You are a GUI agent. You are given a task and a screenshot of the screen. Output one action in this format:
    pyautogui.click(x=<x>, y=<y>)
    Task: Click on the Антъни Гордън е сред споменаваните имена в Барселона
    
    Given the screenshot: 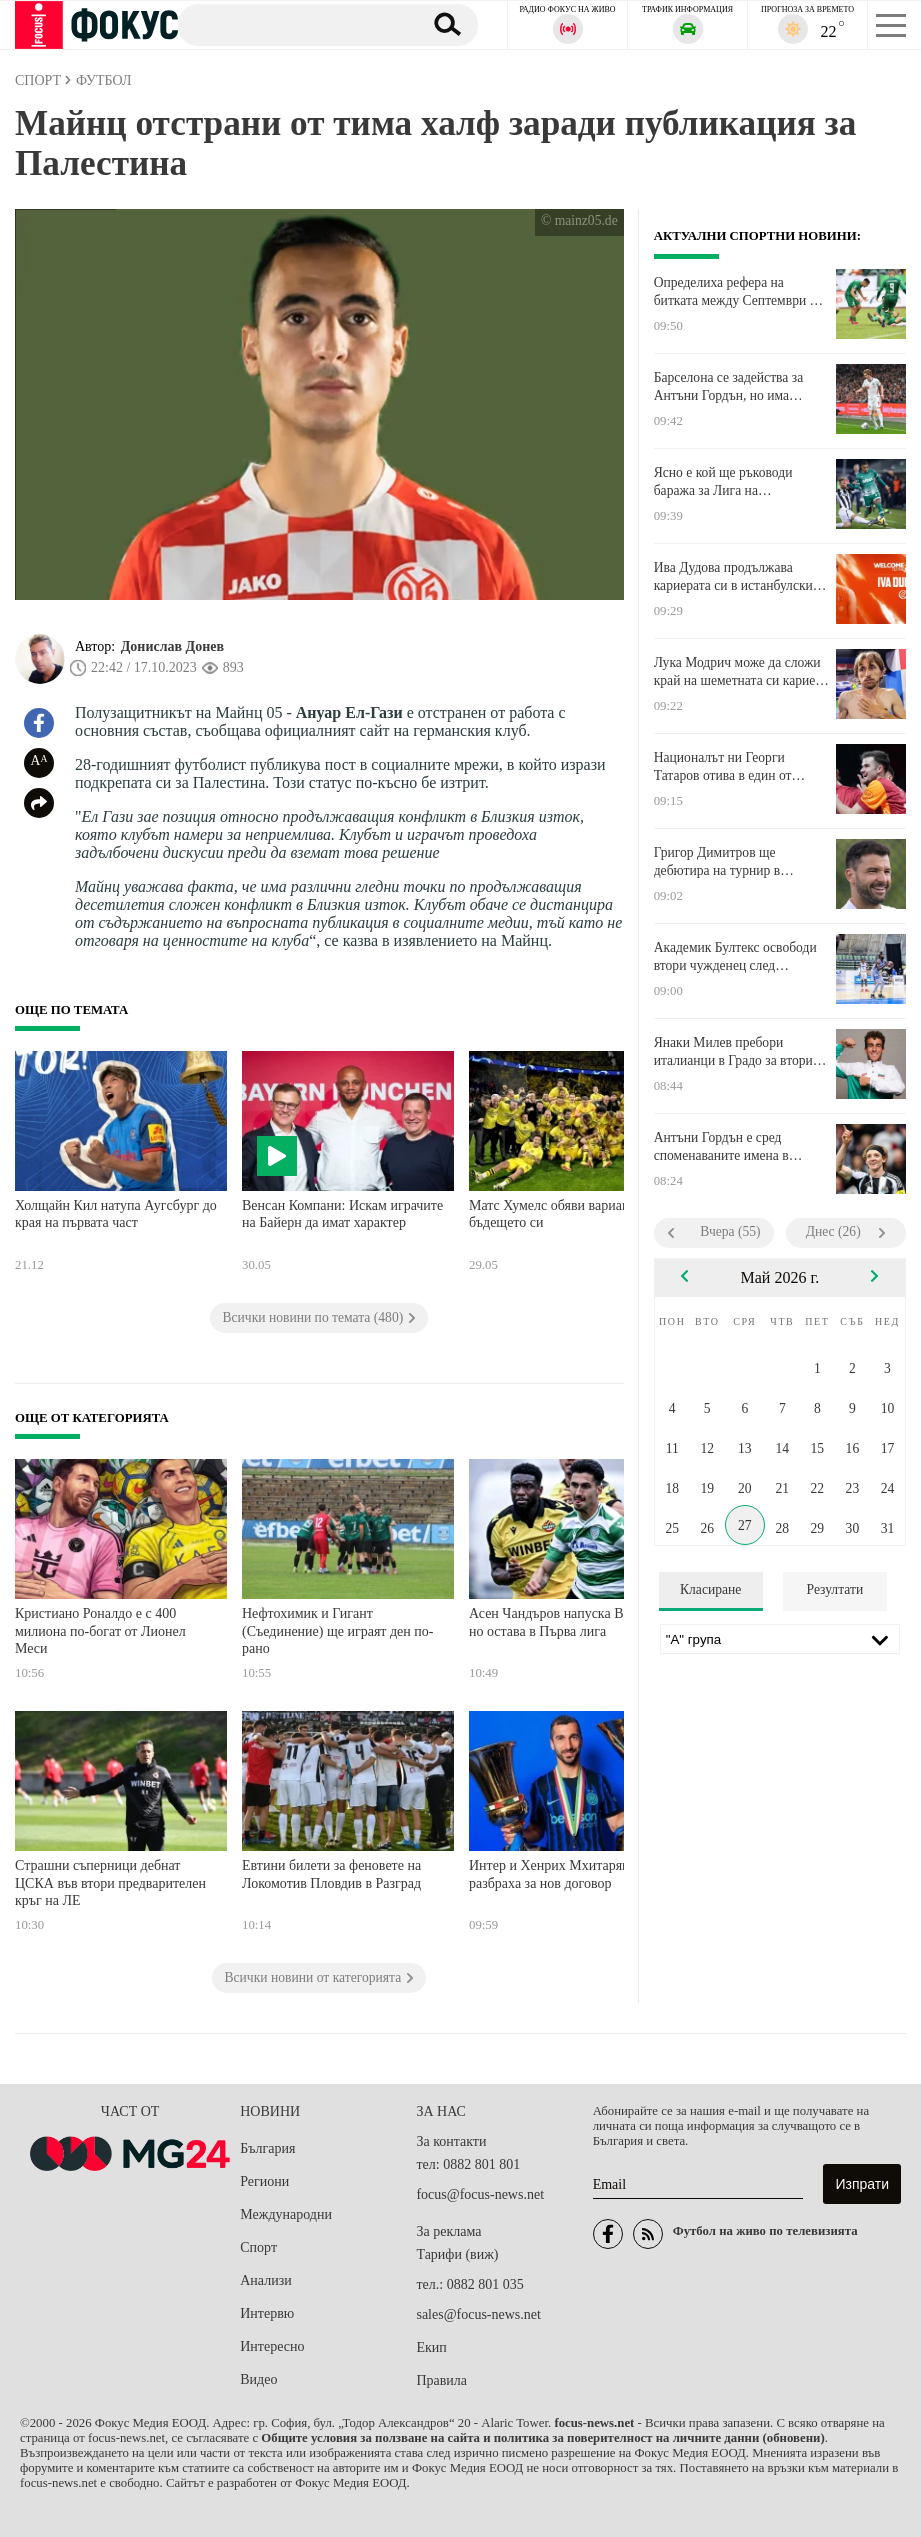 What is the action you would take?
    pyautogui.click(x=721, y=1147)
    